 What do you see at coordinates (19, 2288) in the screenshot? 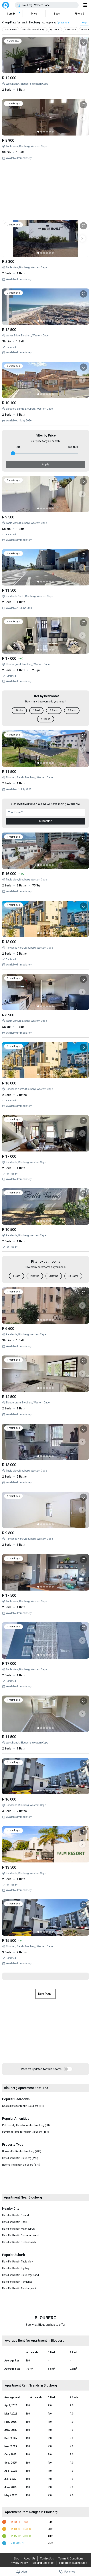
I see `Flats For Rent in Bloubergrant` at bounding box center [19, 2288].